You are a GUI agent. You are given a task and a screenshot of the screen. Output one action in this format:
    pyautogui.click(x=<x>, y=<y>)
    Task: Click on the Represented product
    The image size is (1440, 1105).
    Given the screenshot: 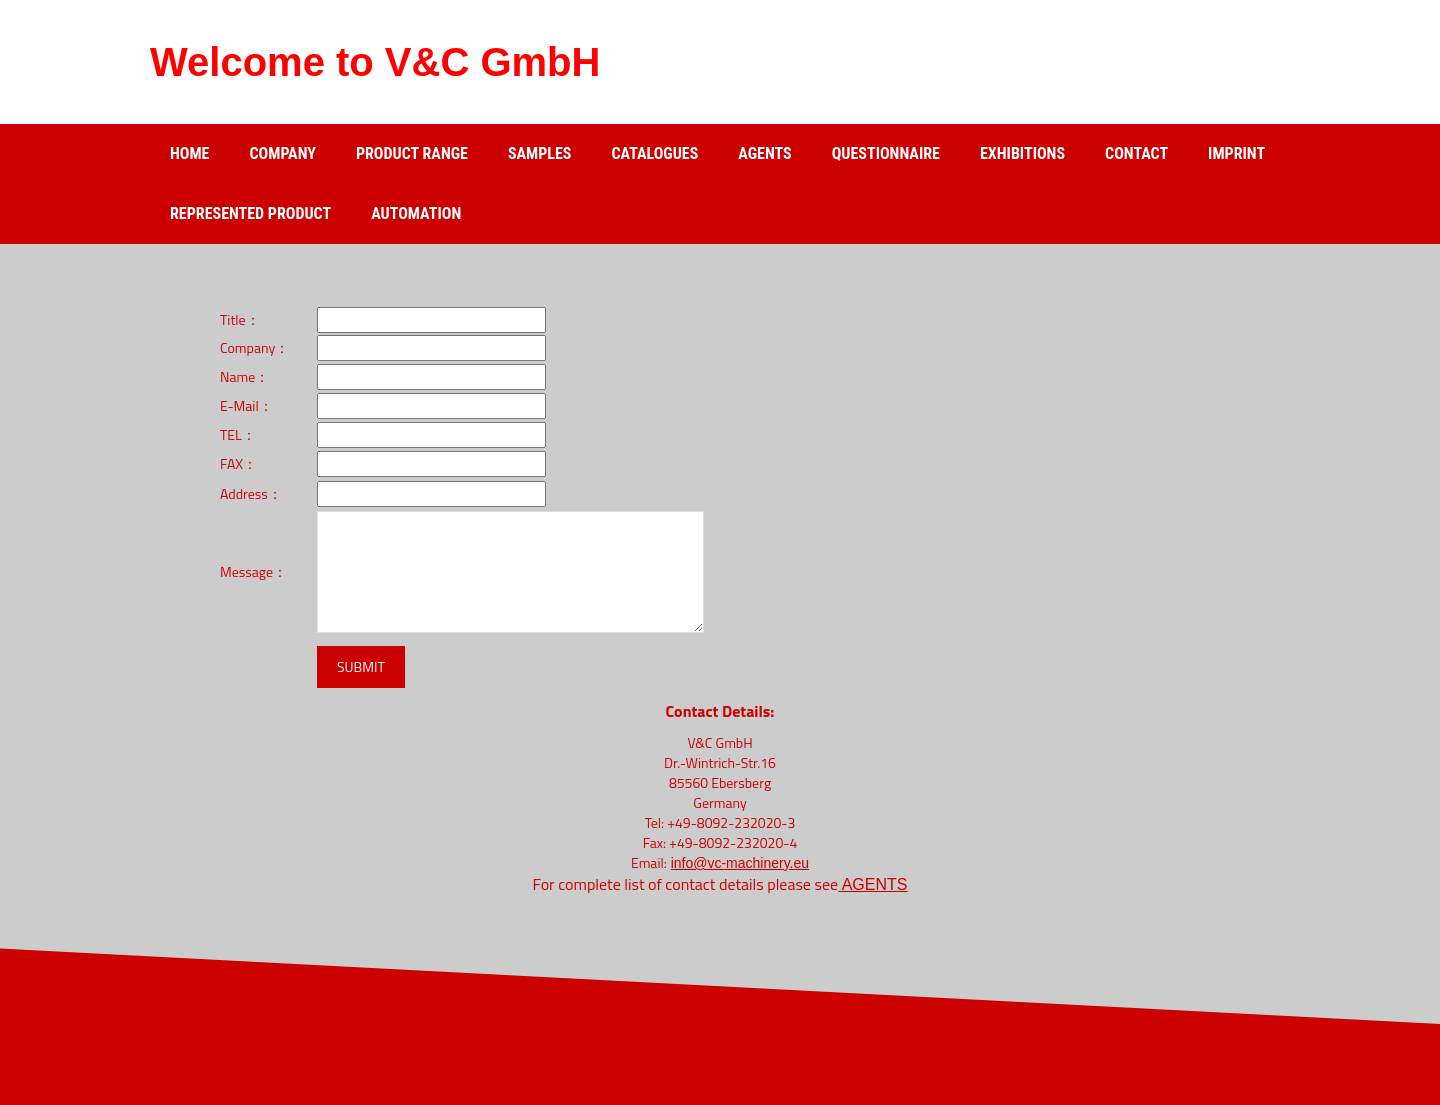 What is the action you would take?
    pyautogui.click(x=250, y=213)
    